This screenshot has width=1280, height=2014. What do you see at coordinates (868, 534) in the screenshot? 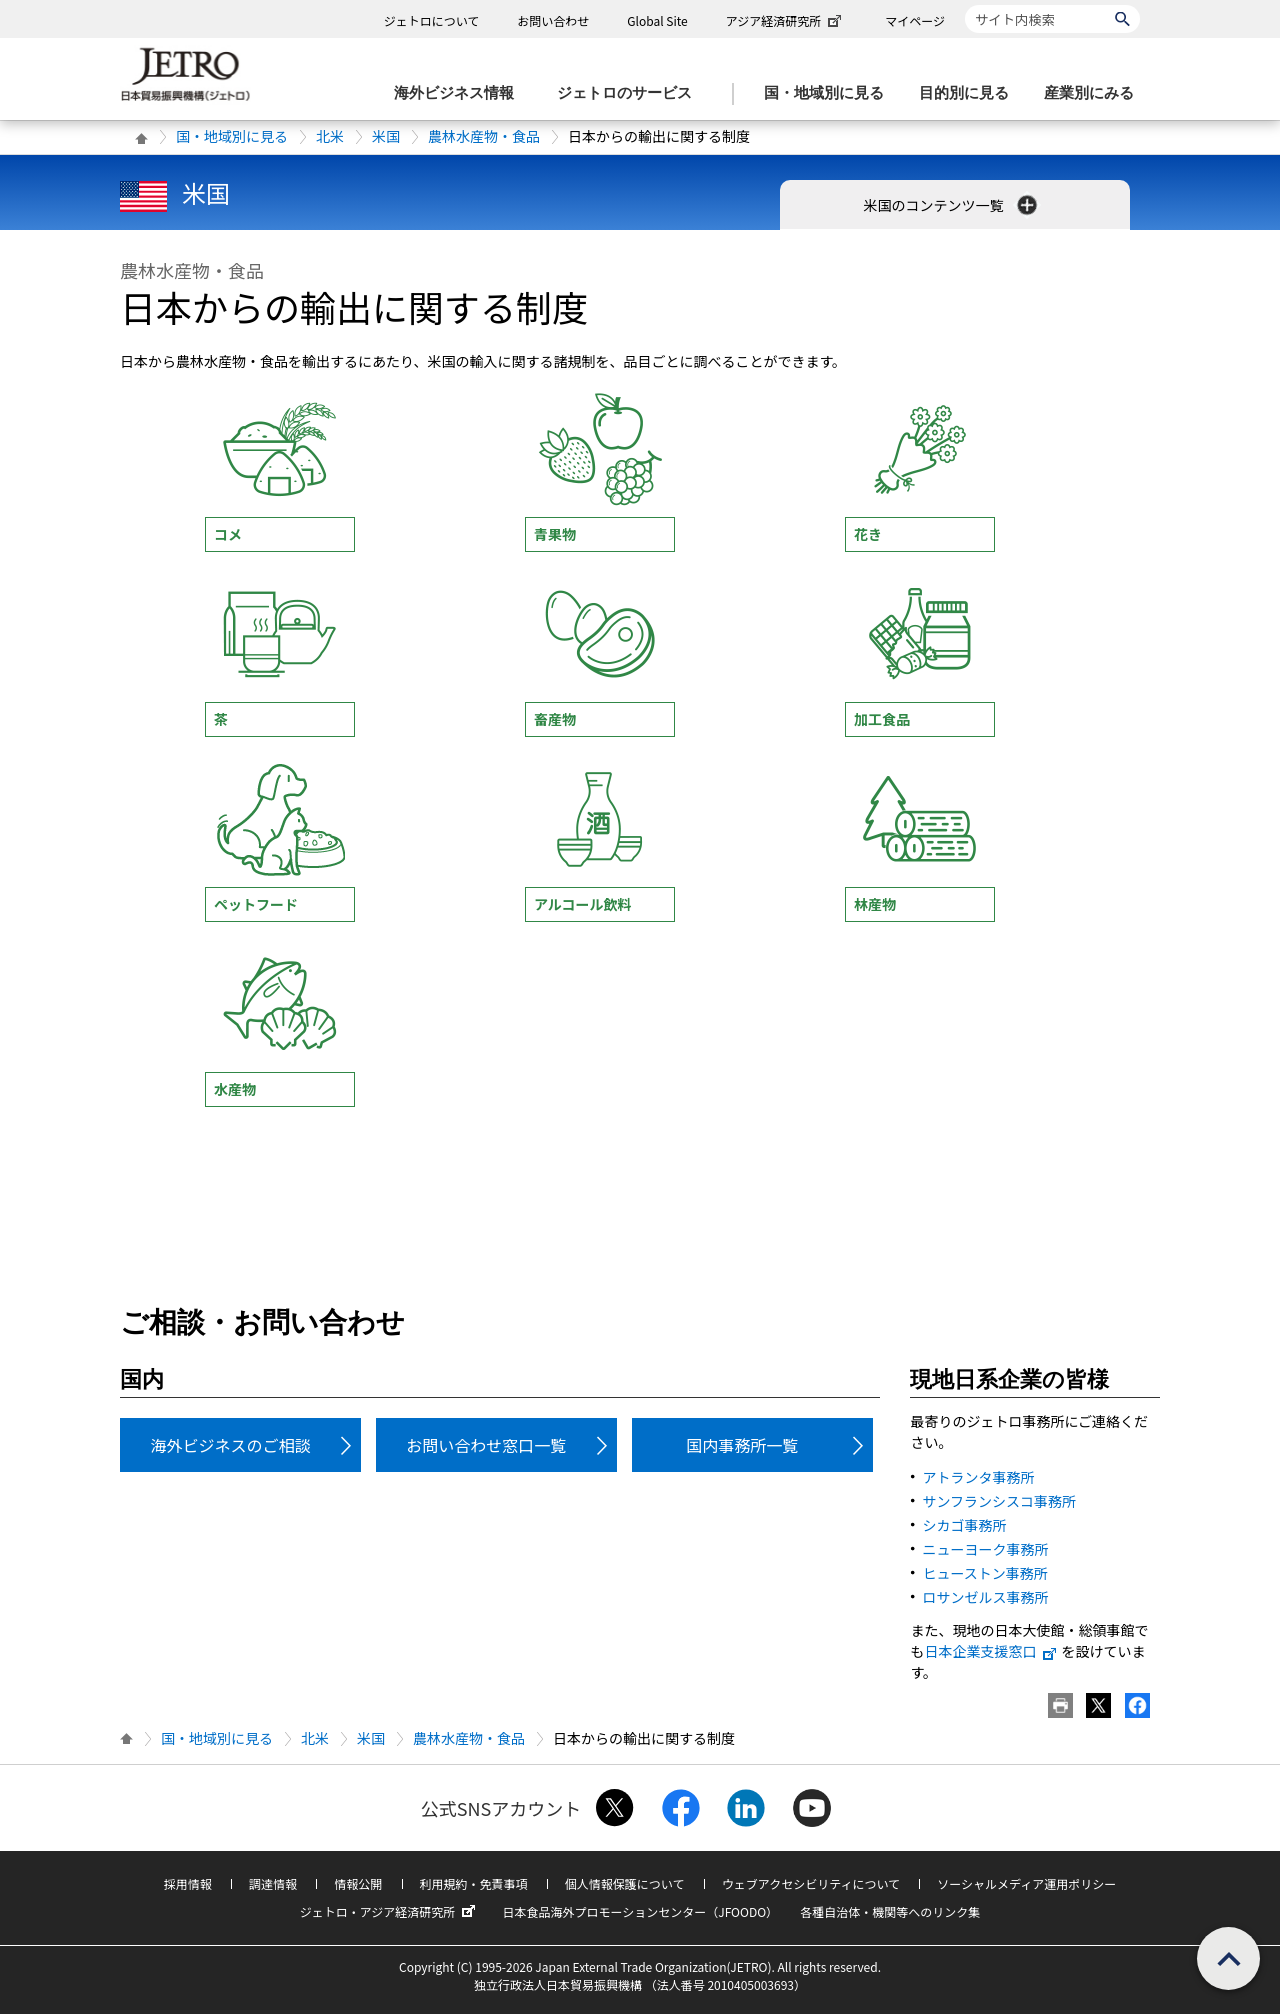
I see `花き` at bounding box center [868, 534].